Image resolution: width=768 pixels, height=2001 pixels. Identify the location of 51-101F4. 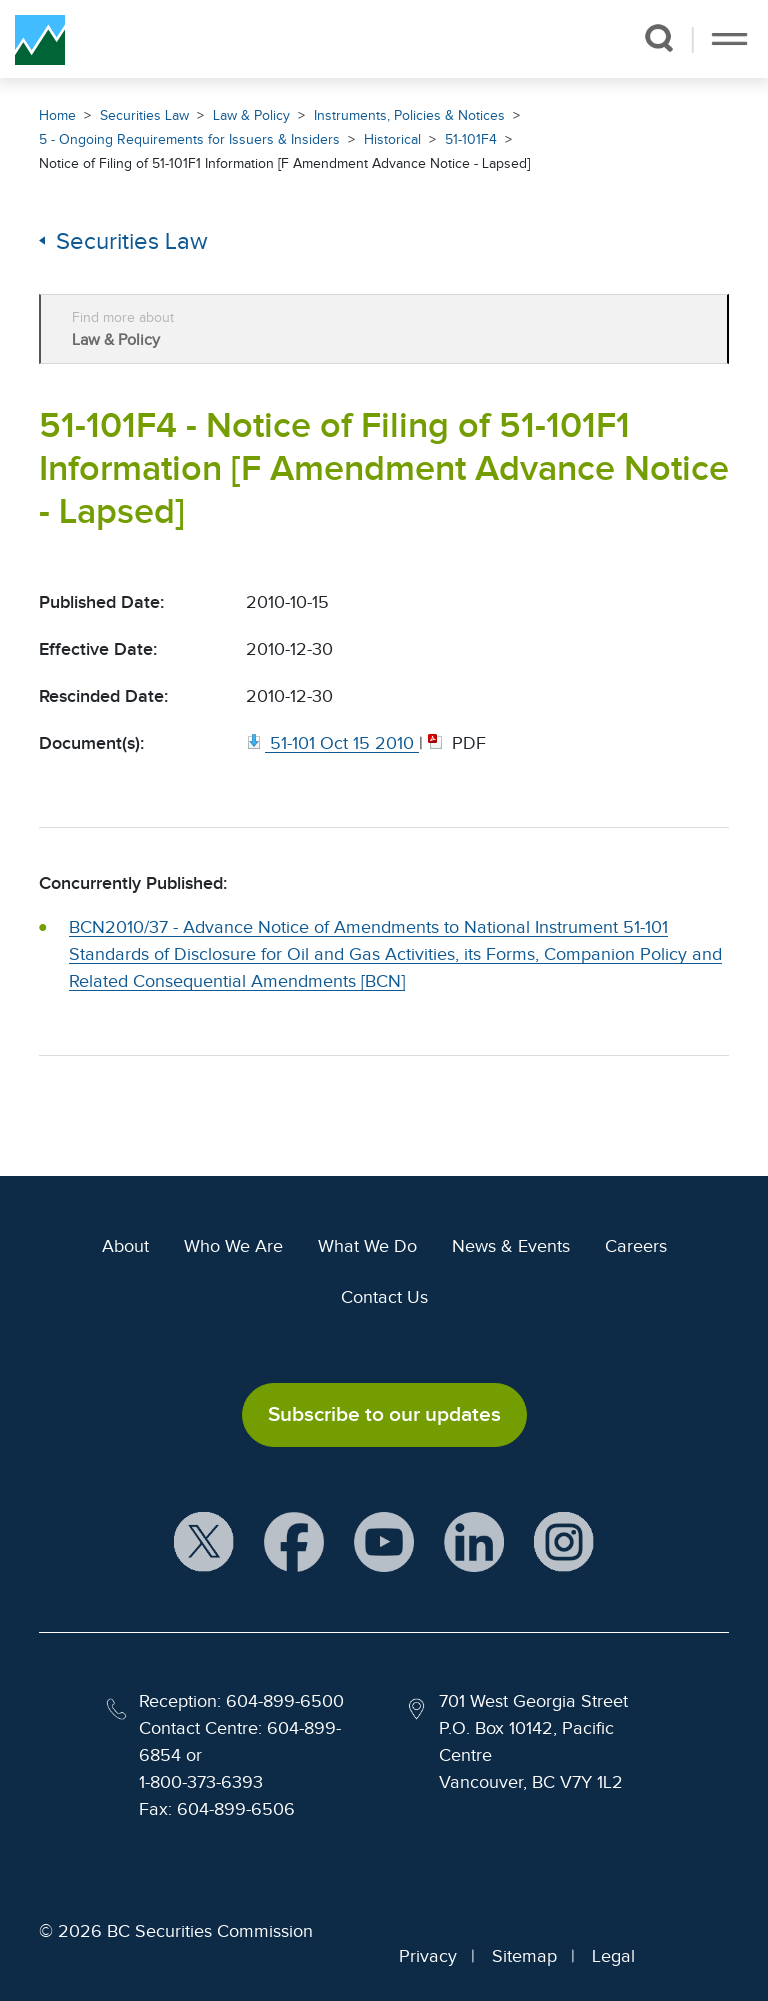
(471, 139).